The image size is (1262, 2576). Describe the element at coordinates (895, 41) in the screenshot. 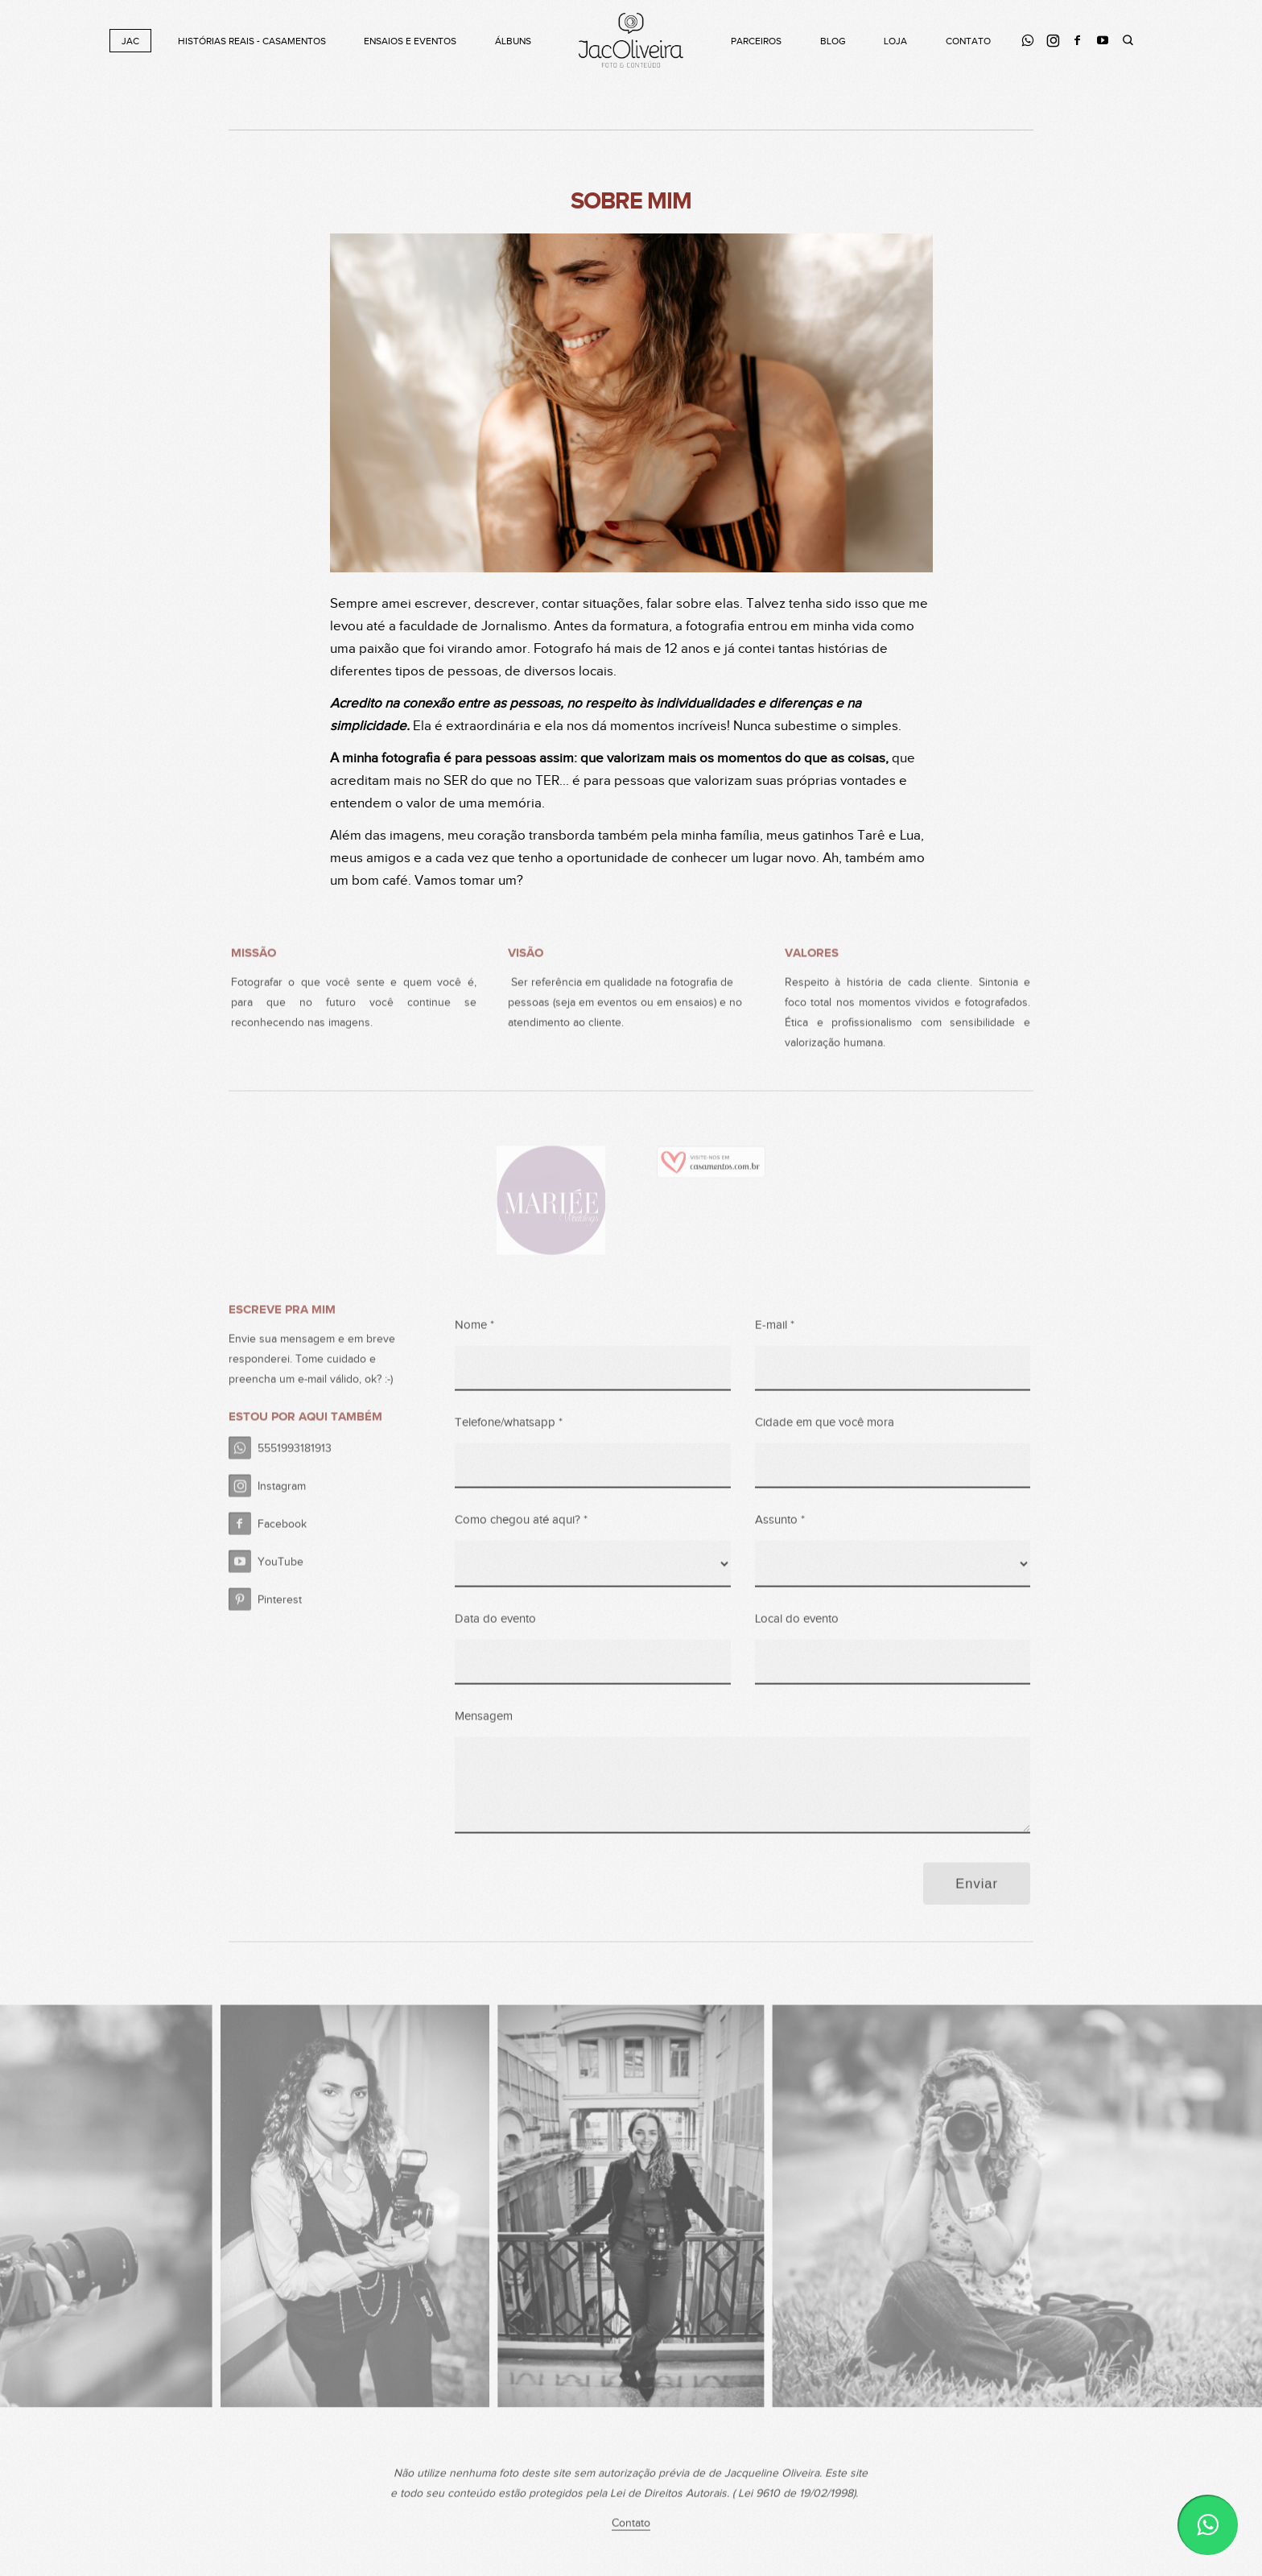

I see `Loja` at that location.